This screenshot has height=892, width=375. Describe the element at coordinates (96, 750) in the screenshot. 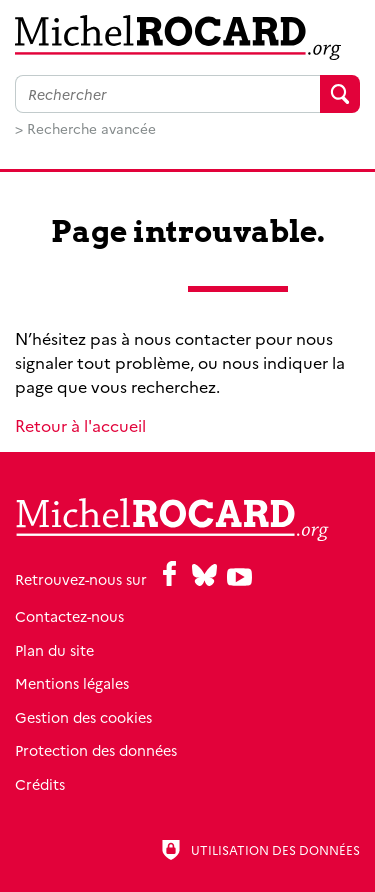

I see `Protection des données` at that location.